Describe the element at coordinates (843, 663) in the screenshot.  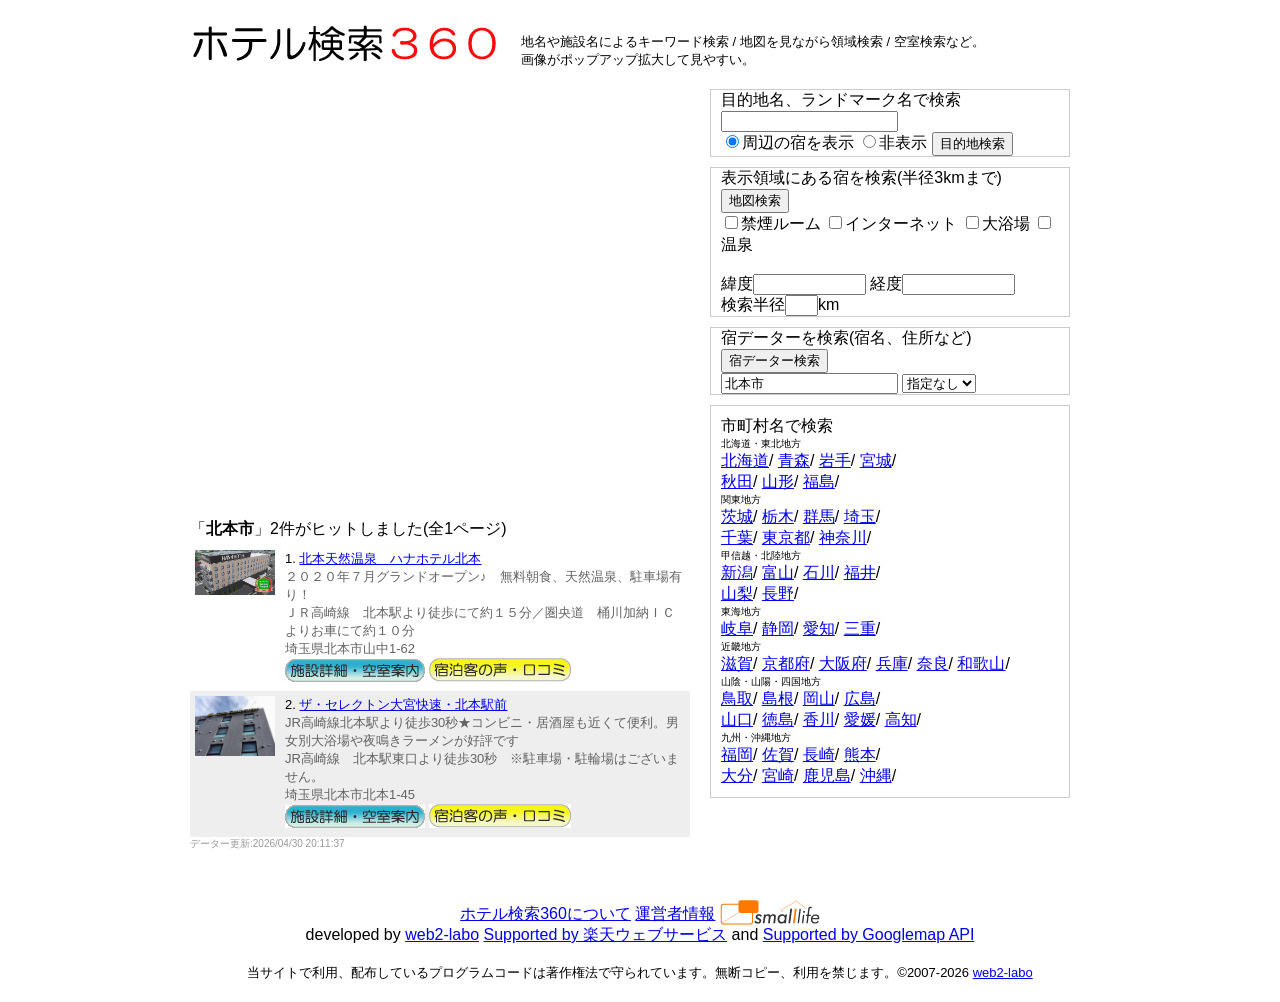
I see `大阪府` at that location.